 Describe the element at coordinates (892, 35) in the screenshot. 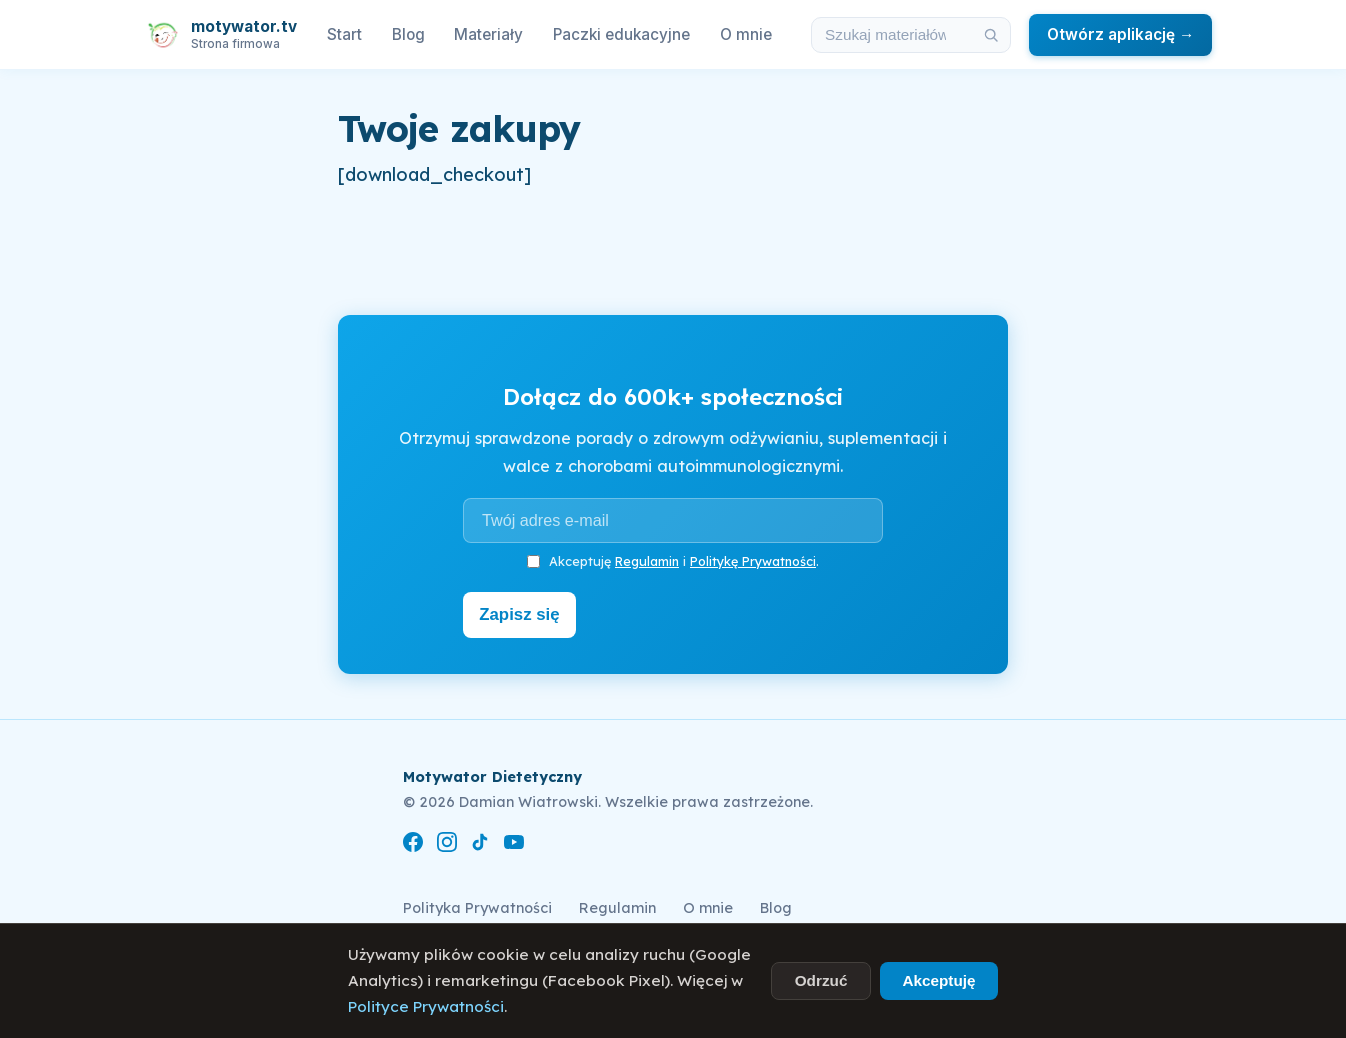

I see `[Szukaj w materiałach i artykułach]` at that location.